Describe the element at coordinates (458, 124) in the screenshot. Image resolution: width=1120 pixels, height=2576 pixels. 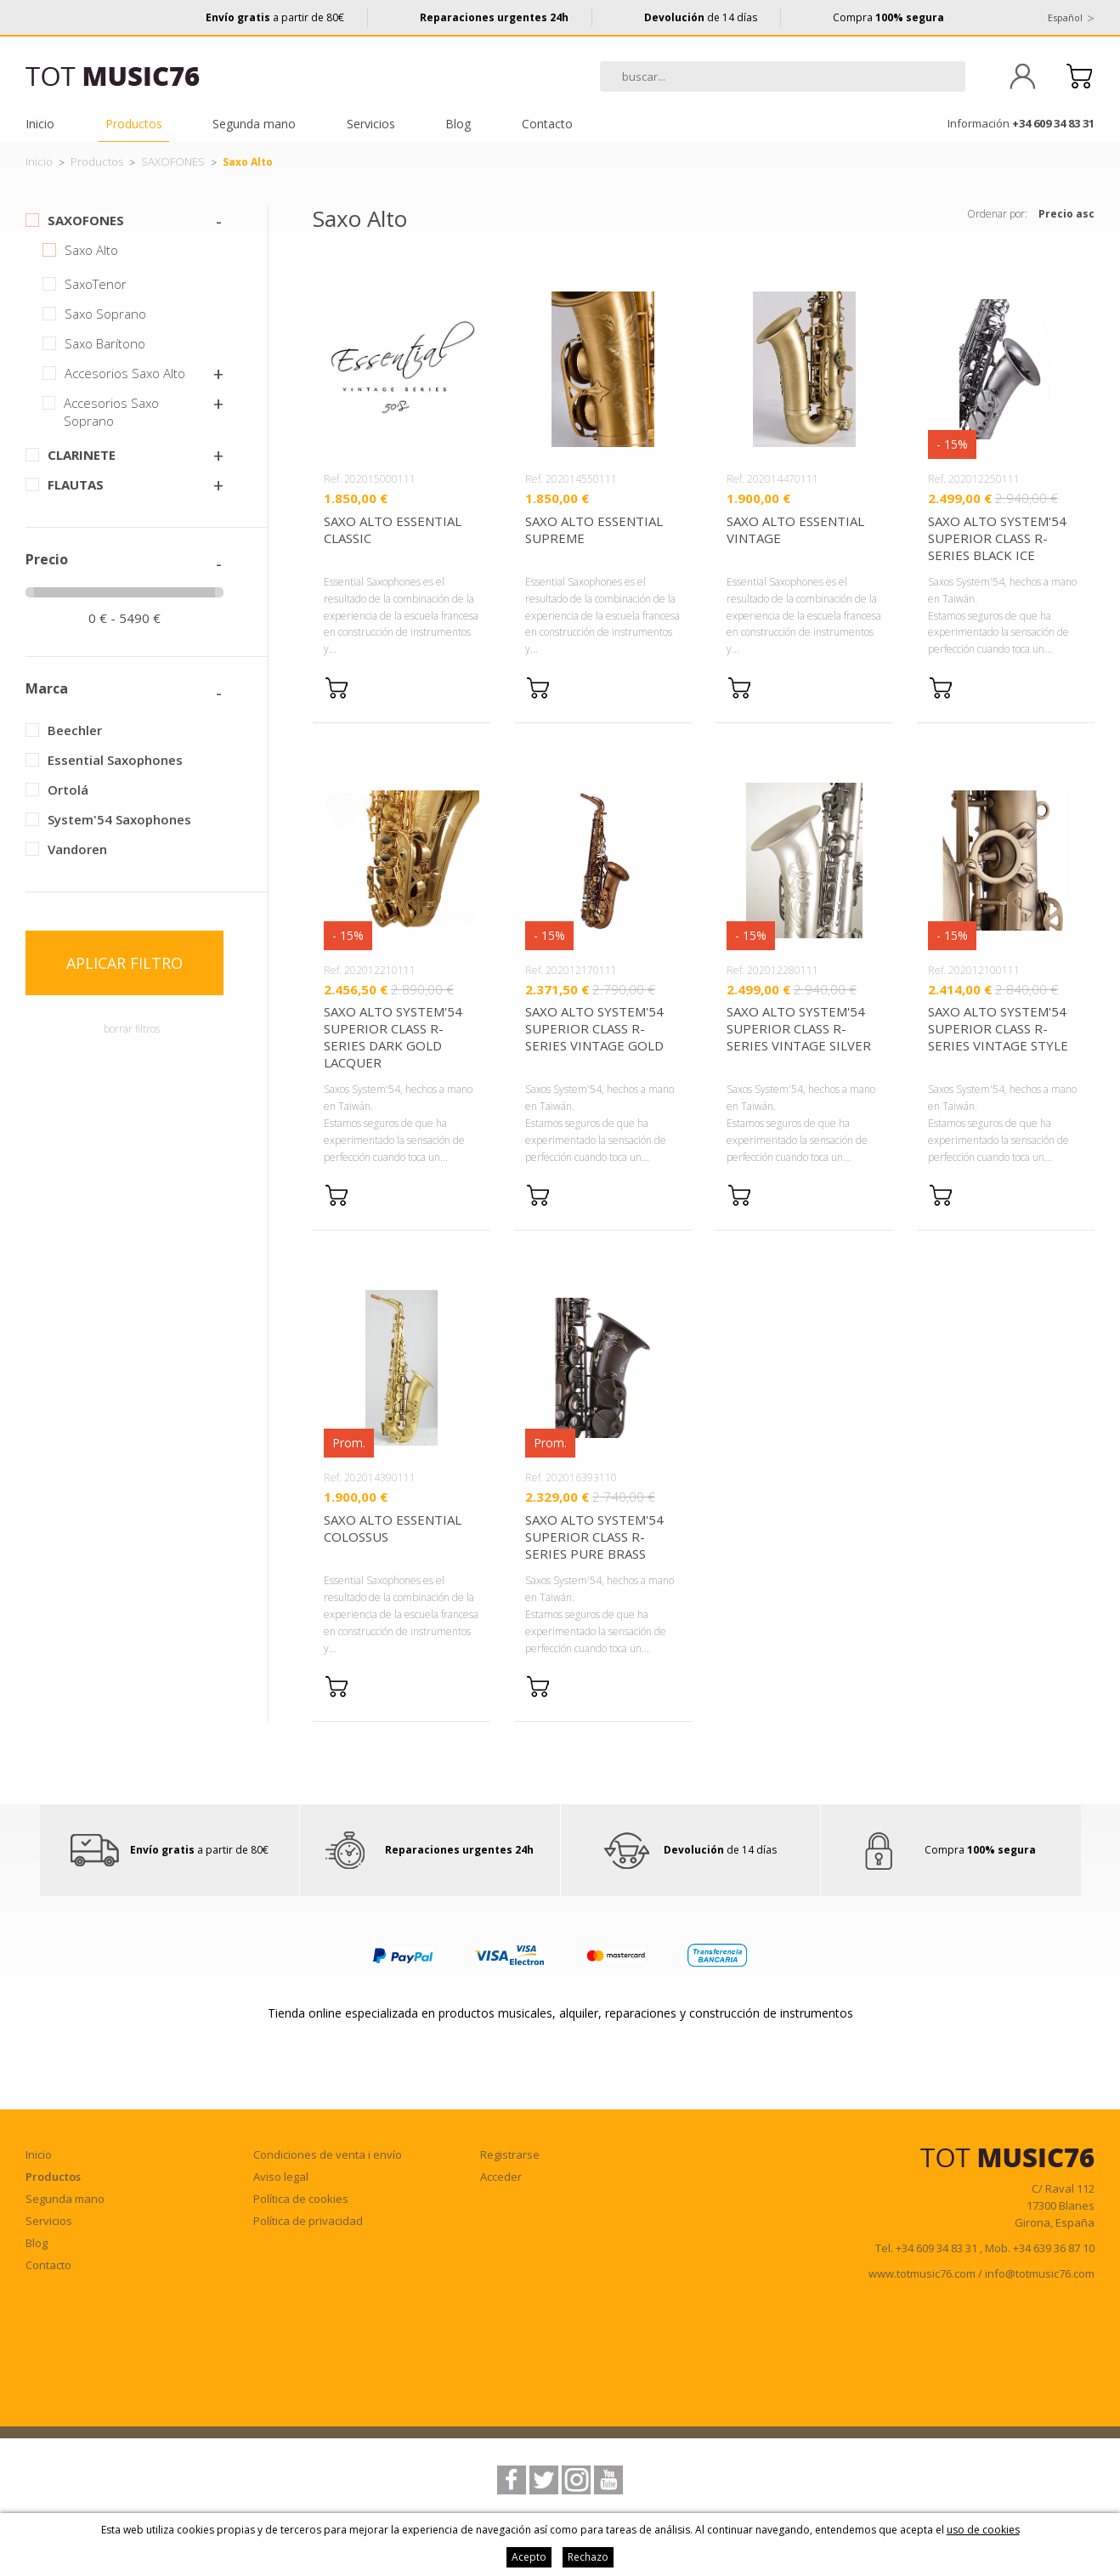
I see `Blog` at that location.